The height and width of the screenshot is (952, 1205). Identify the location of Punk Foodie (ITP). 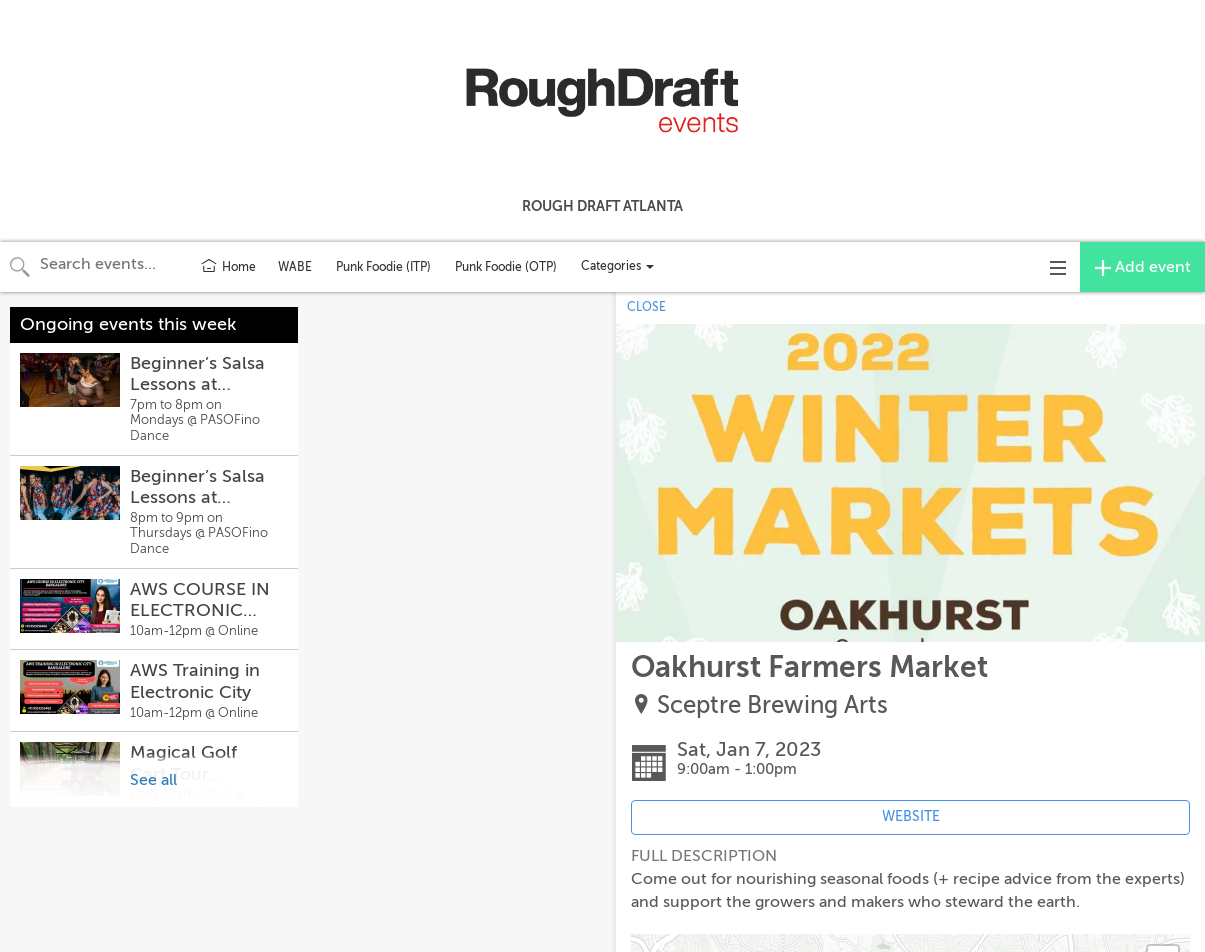
(383, 267).